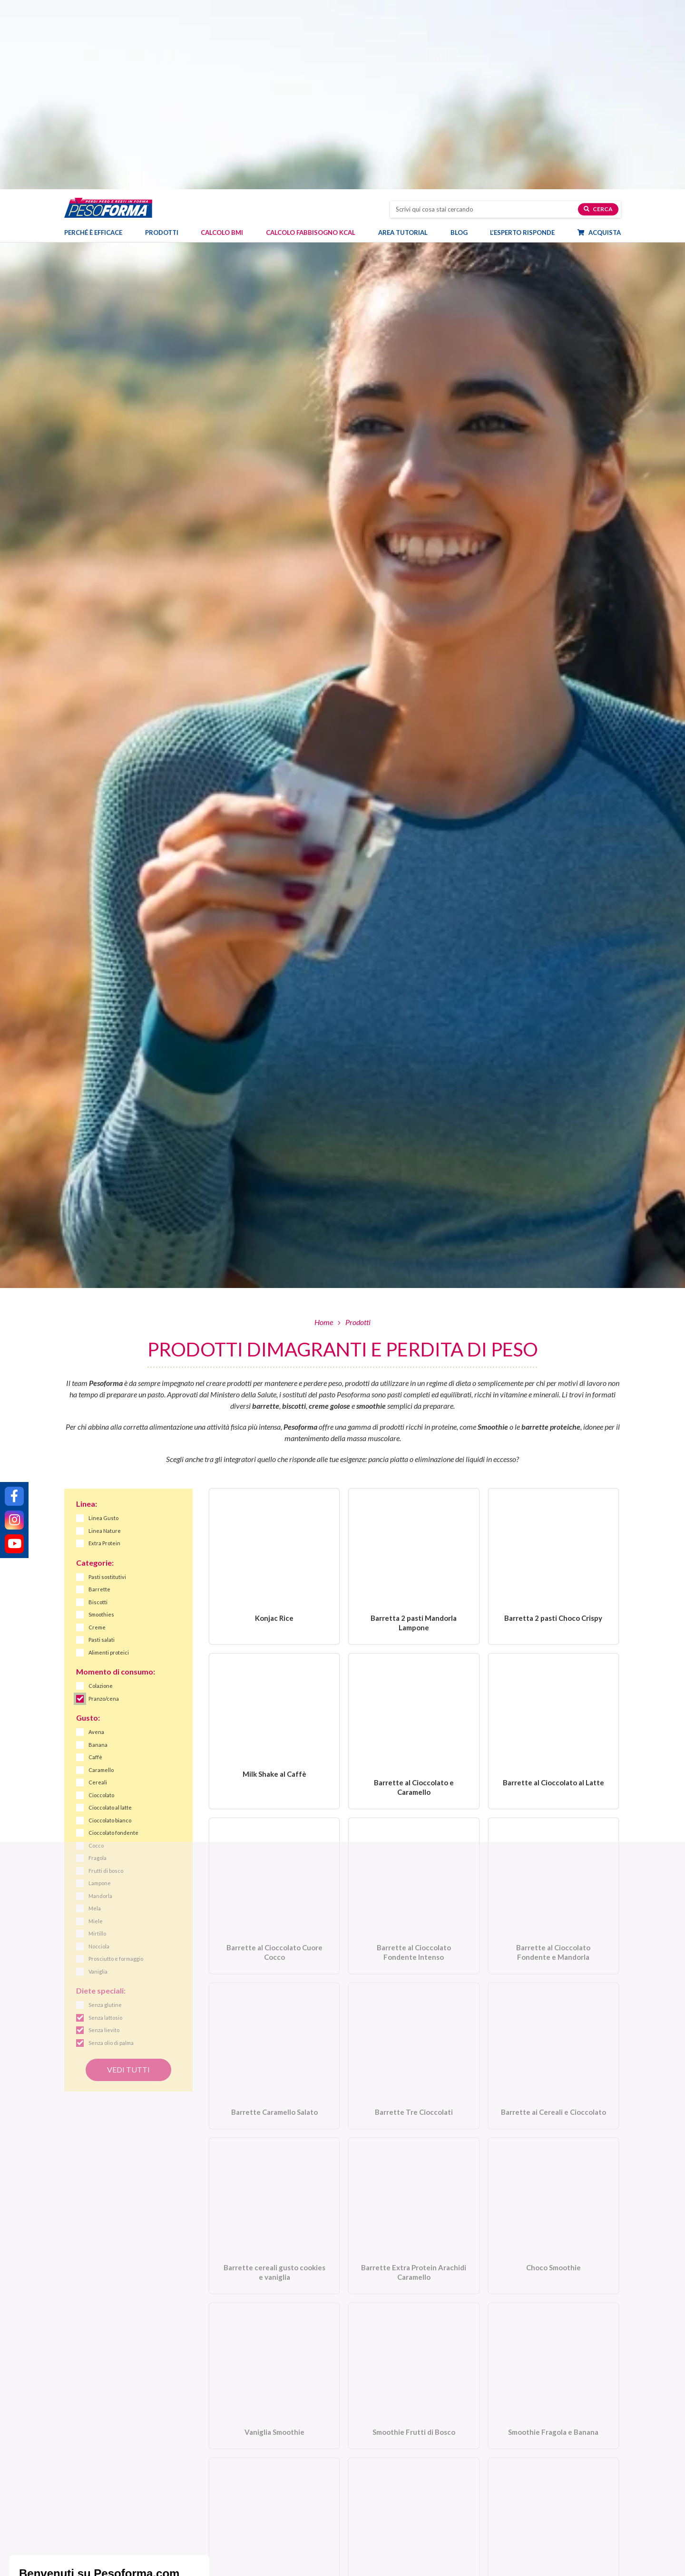  Describe the element at coordinates (407, 45) in the screenshot. I see `Area tutorial` at that location.